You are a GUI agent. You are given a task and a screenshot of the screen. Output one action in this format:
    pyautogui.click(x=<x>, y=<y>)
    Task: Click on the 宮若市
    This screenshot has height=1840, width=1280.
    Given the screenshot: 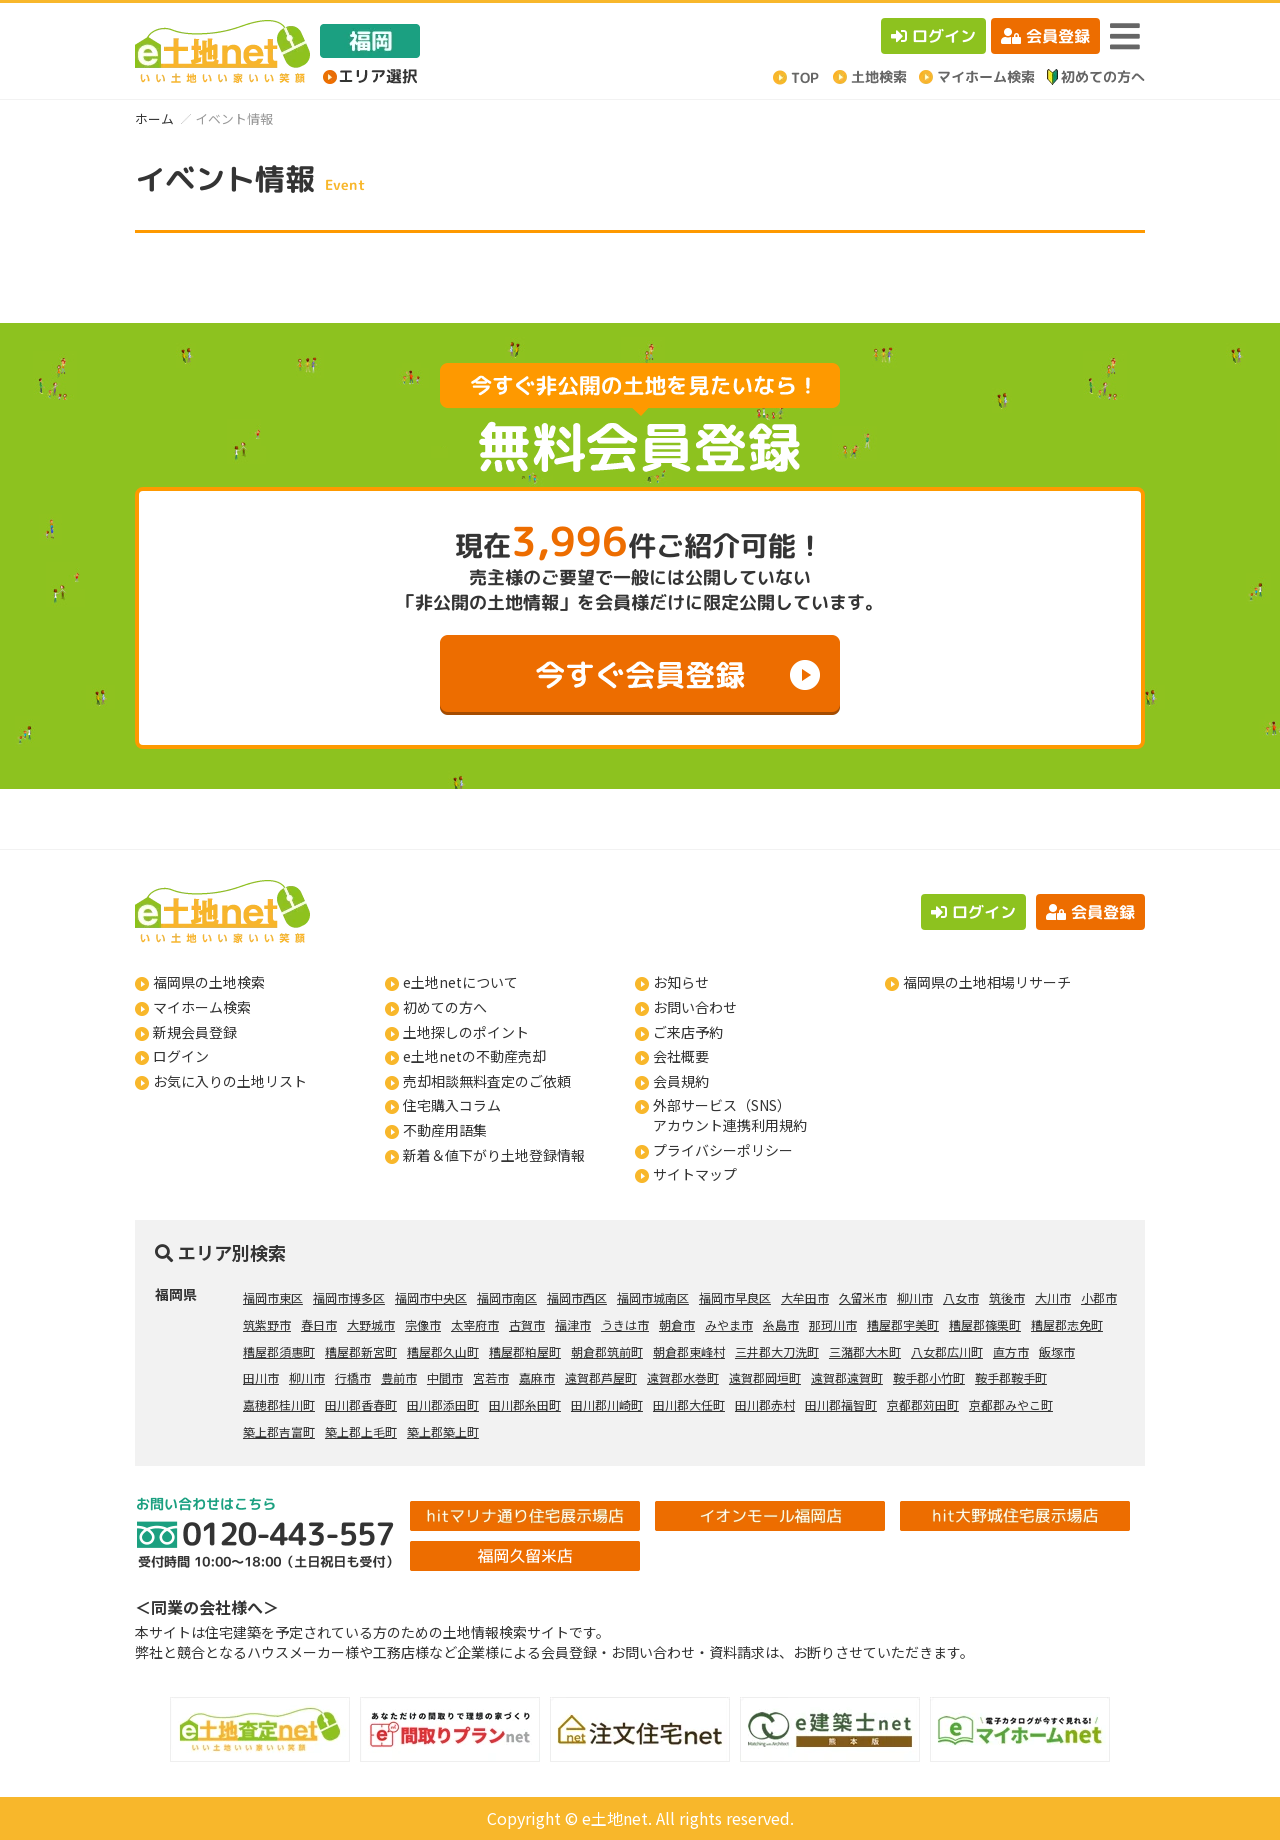 What is the action you would take?
    pyautogui.click(x=491, y=1377)
    